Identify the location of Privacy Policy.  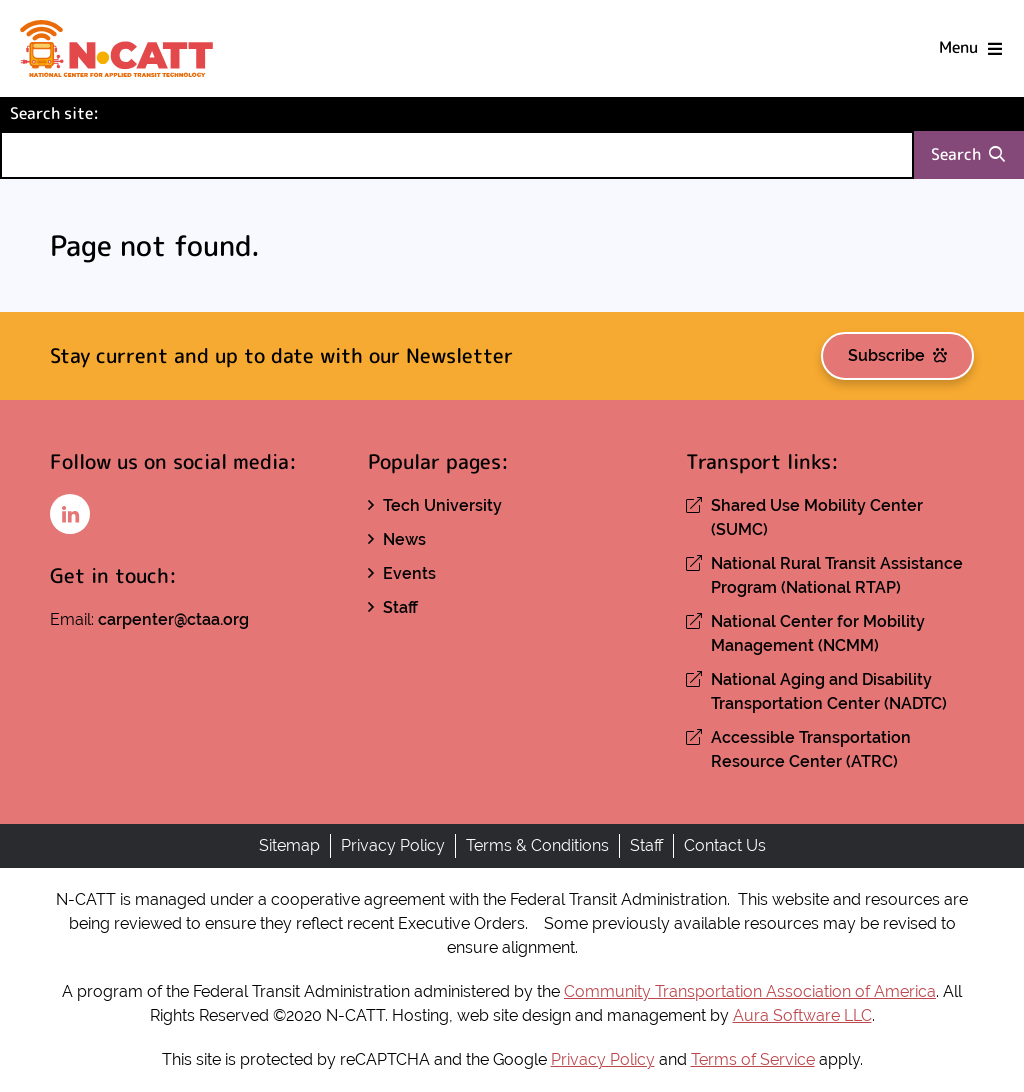
(393, 845).